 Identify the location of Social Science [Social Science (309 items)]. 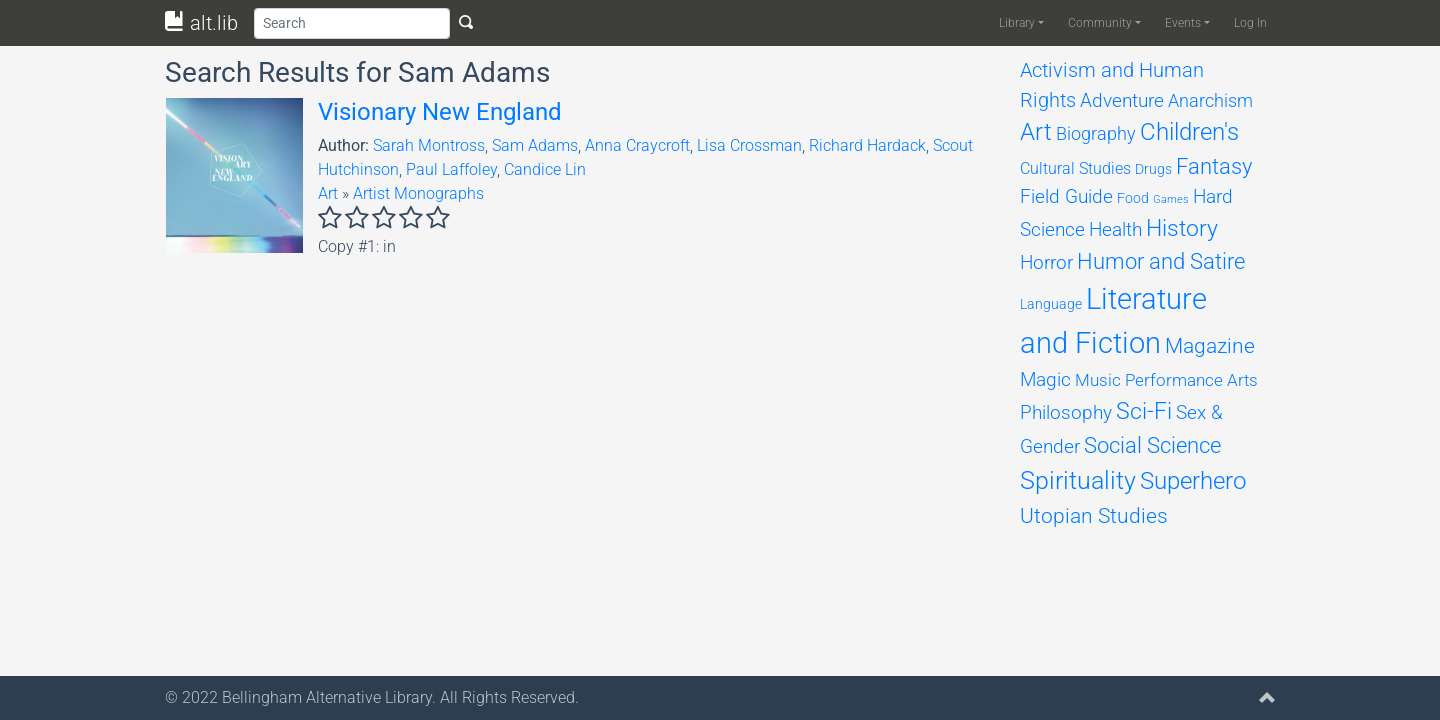
(1152, 445).